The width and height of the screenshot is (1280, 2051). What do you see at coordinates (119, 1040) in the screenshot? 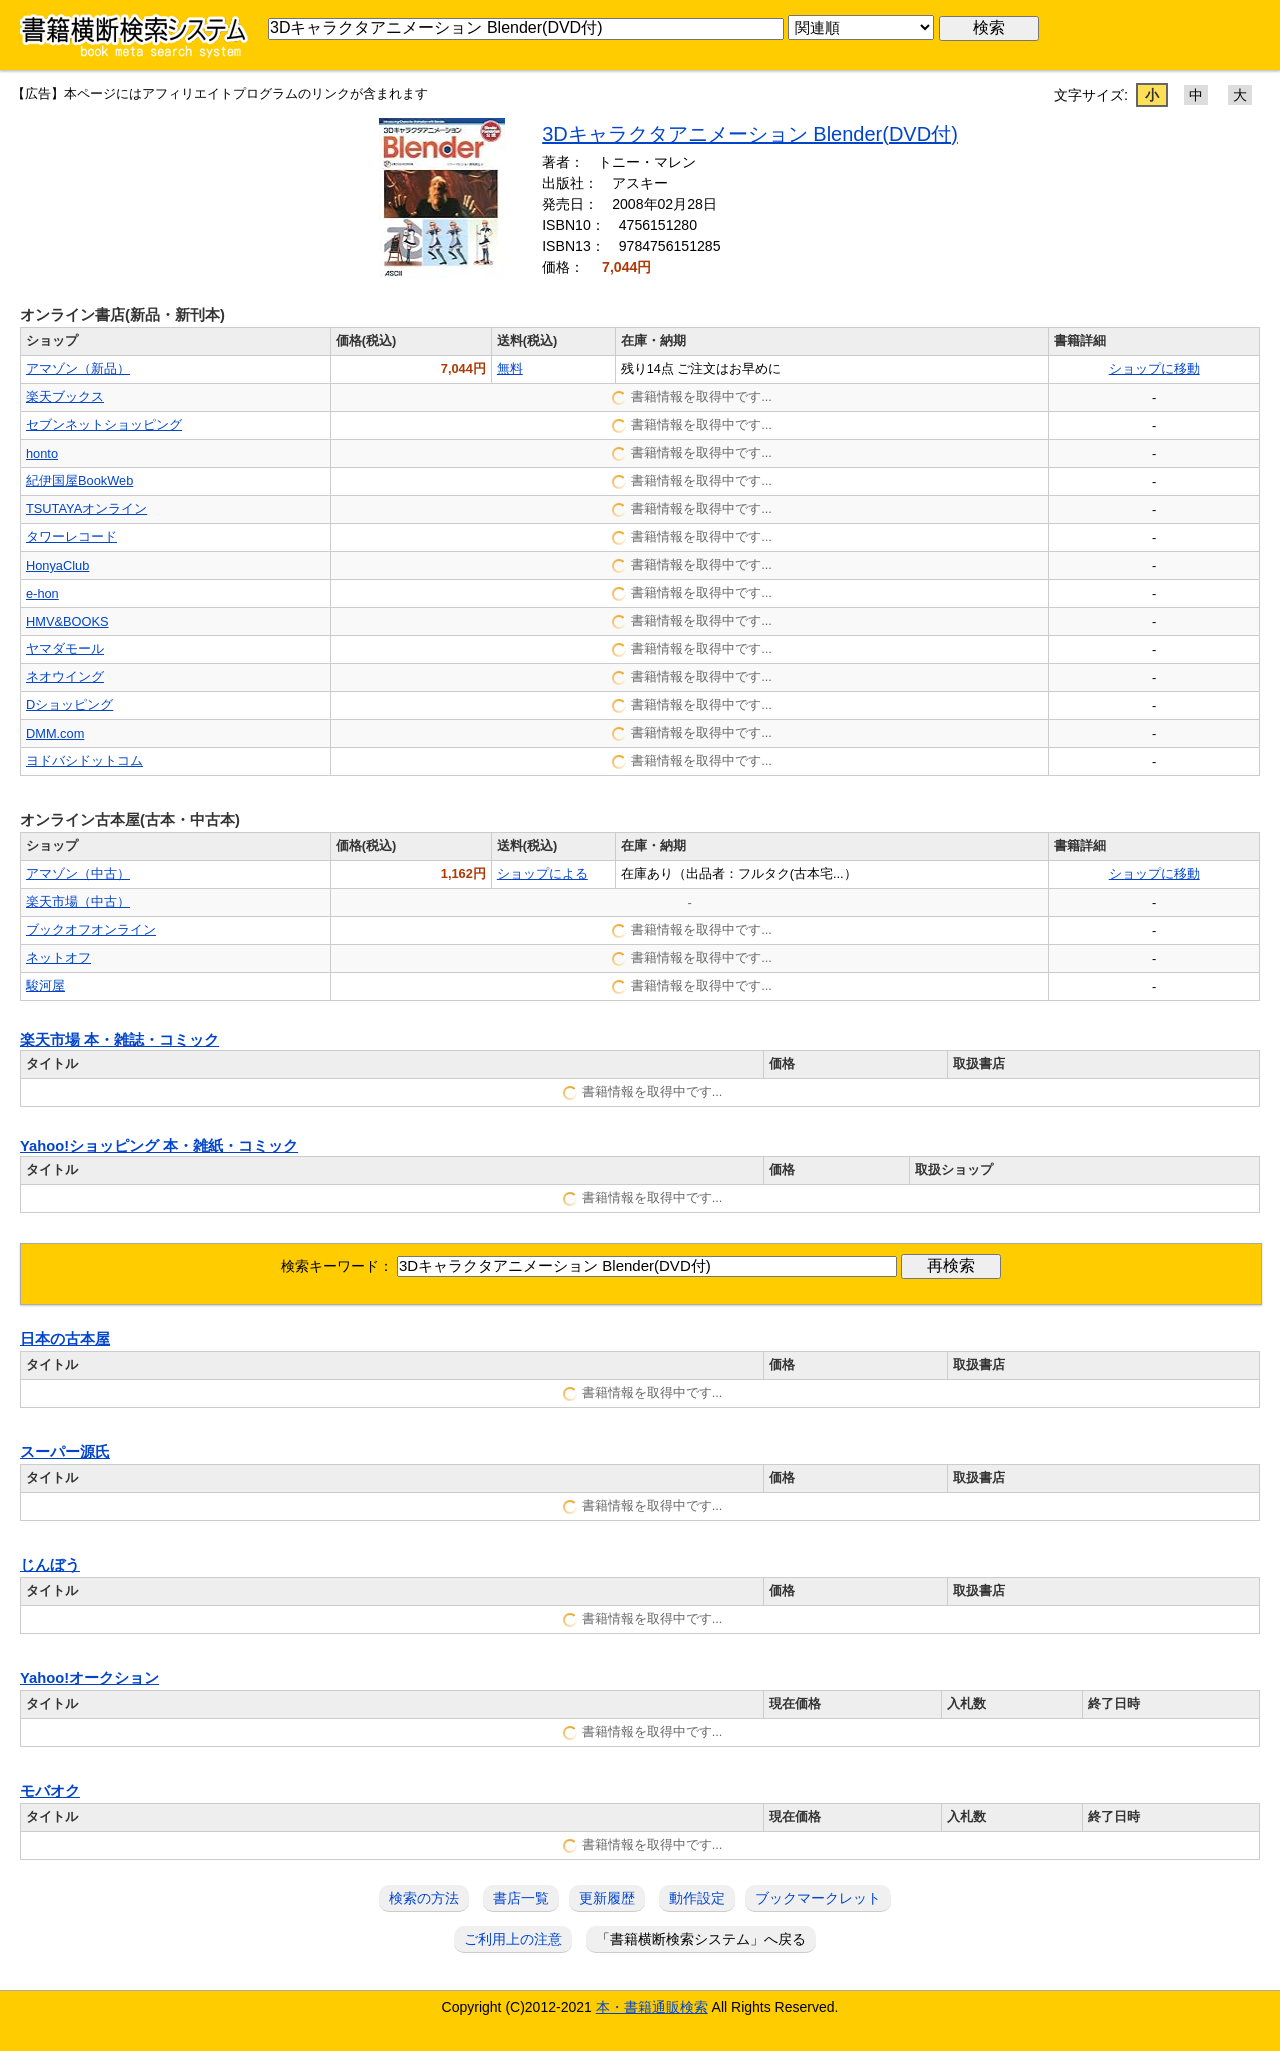
I see `楽天市場 本・雑誌・コミック` at bounding box center [119, 1040].